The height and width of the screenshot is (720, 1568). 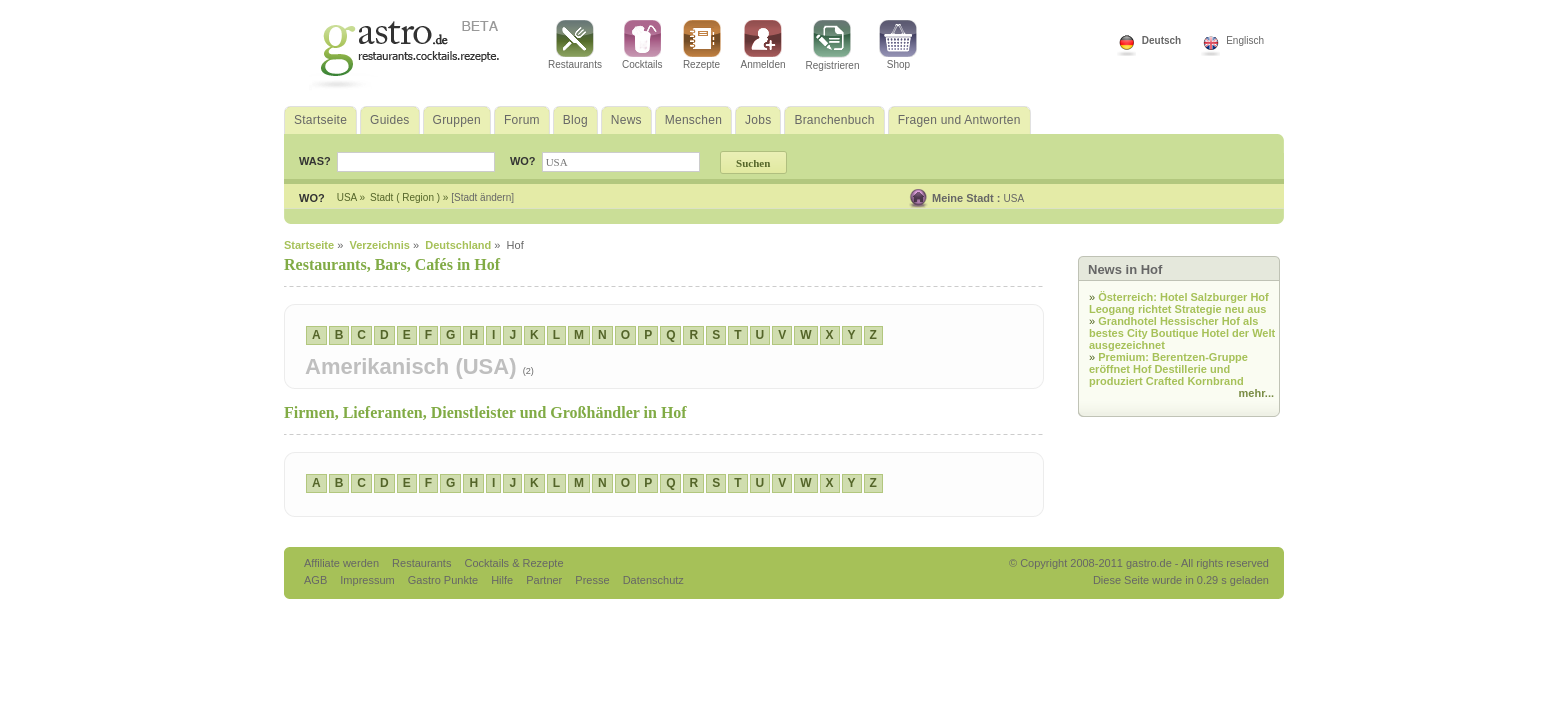 I want to click on Rezepte, so click(x=702, y=45).